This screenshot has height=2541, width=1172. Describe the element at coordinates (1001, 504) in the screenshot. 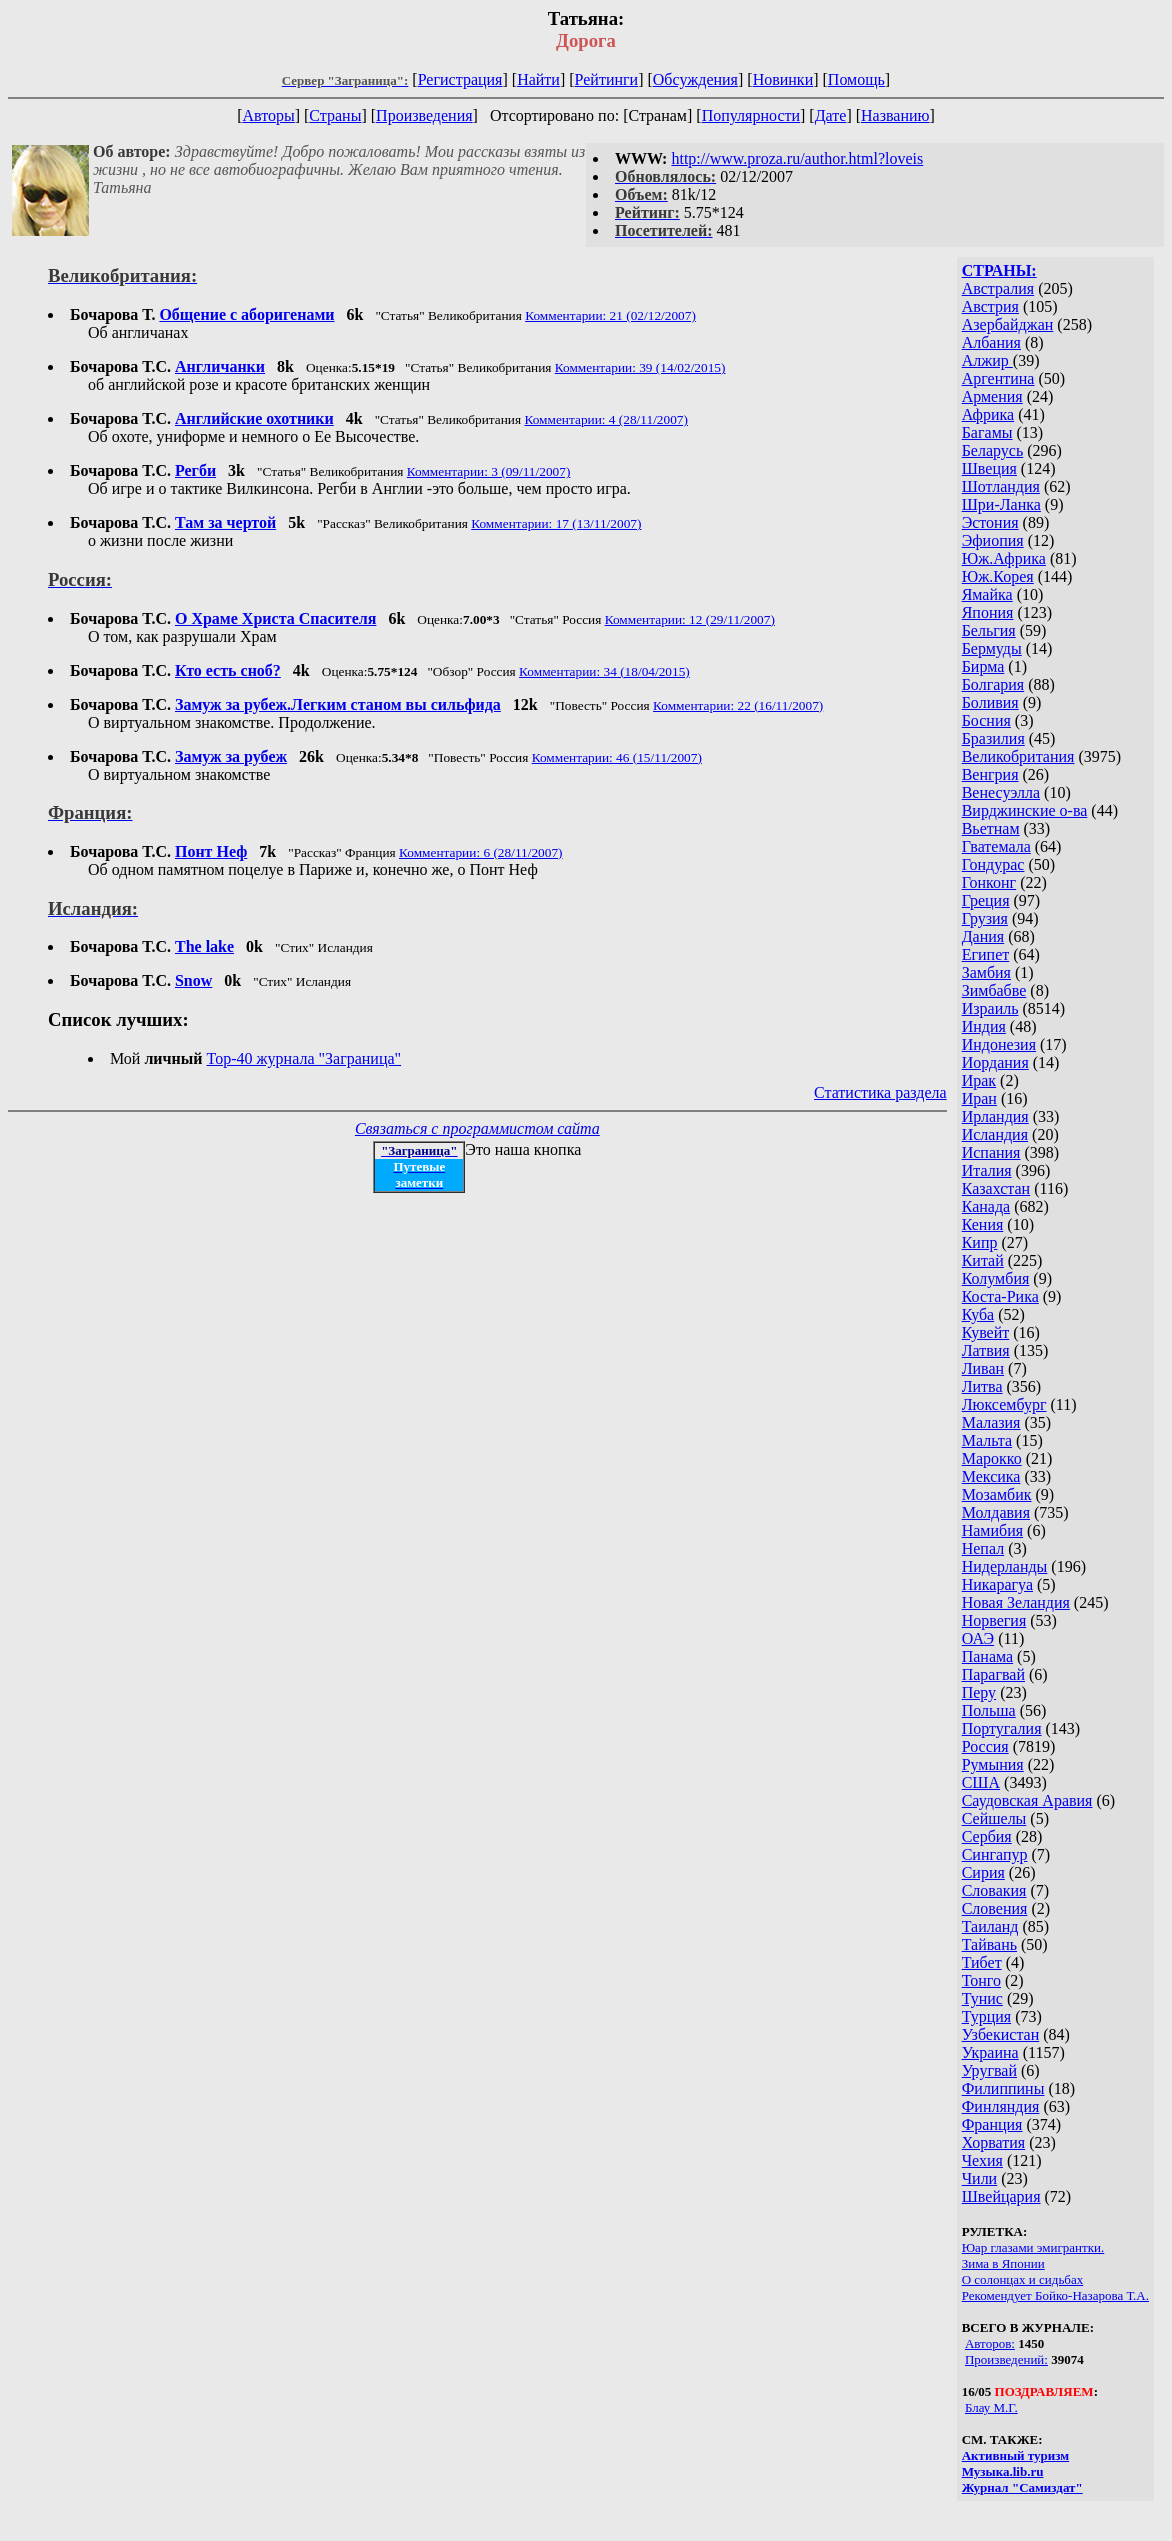

I see `Шри-Ланка` at that location.